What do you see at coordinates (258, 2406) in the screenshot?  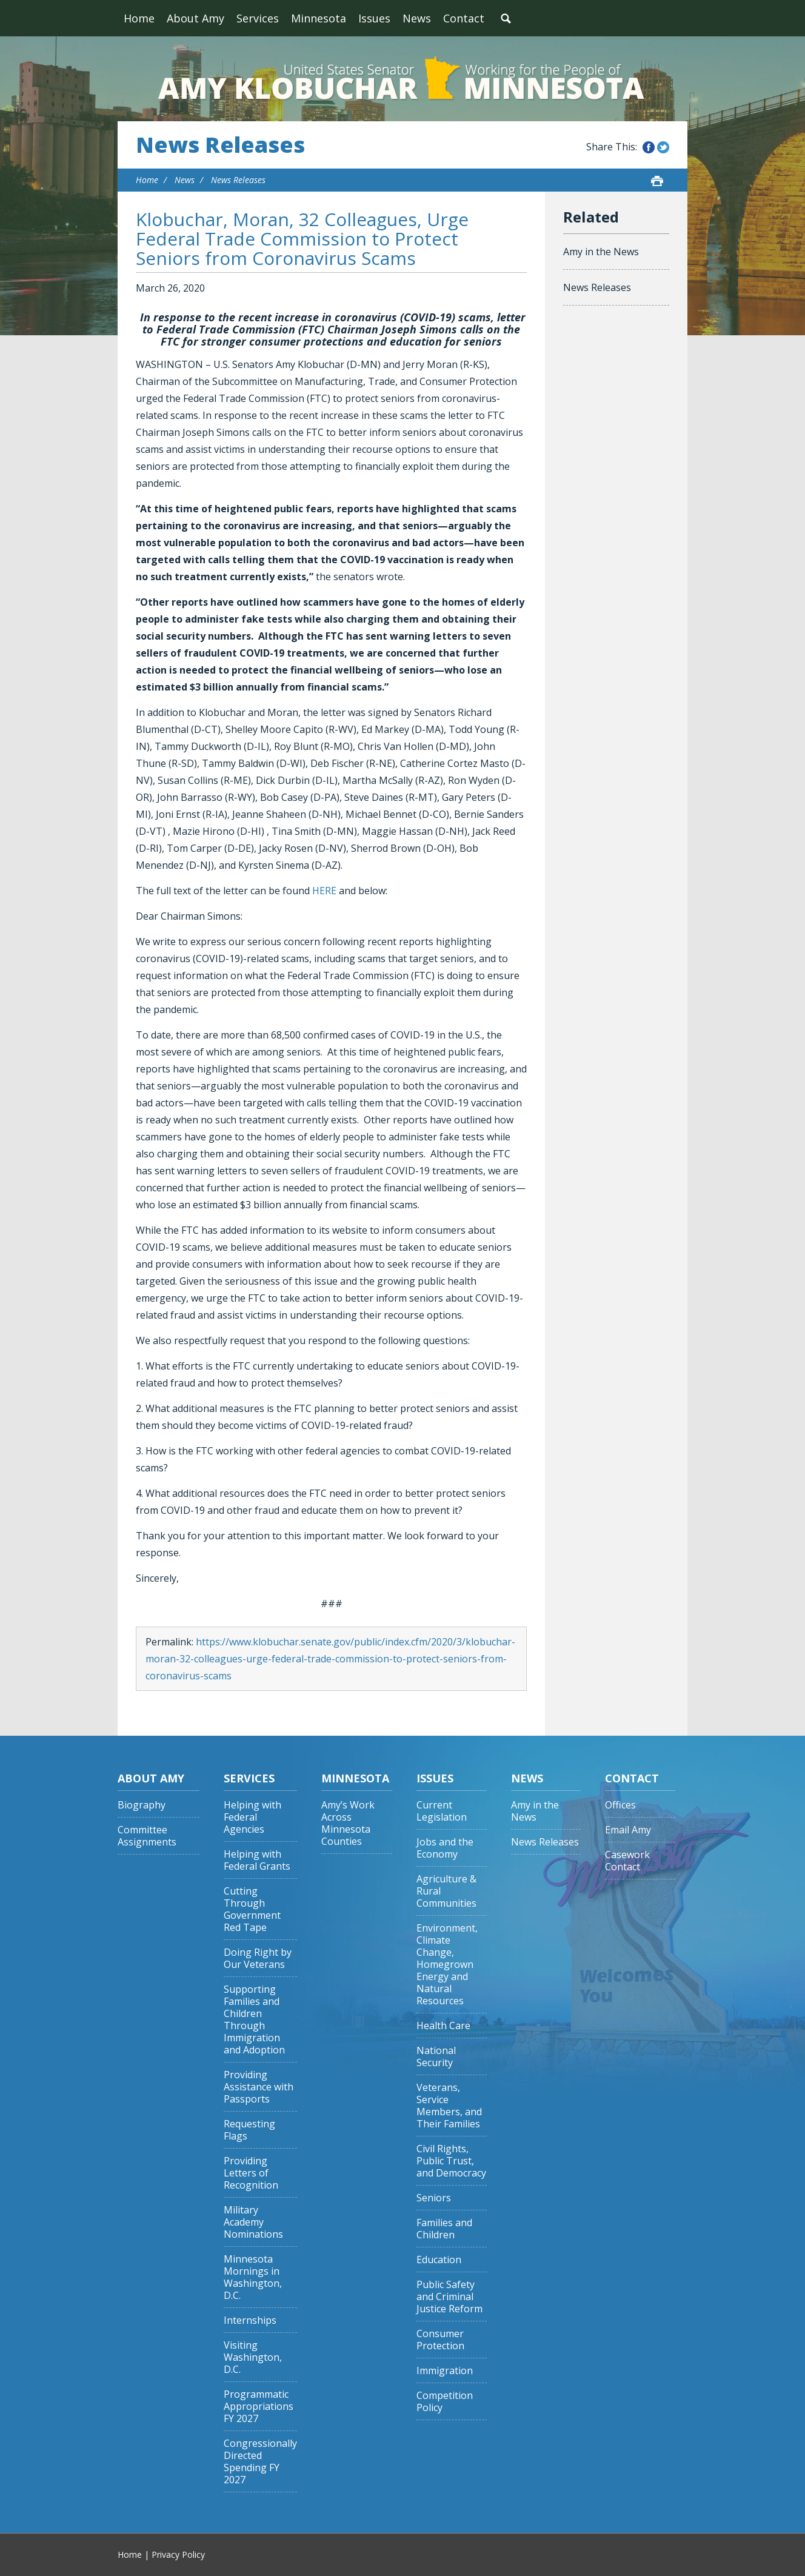 I see `Programmatic Appropriations FY 2027` at bounding box center [258, 2406].